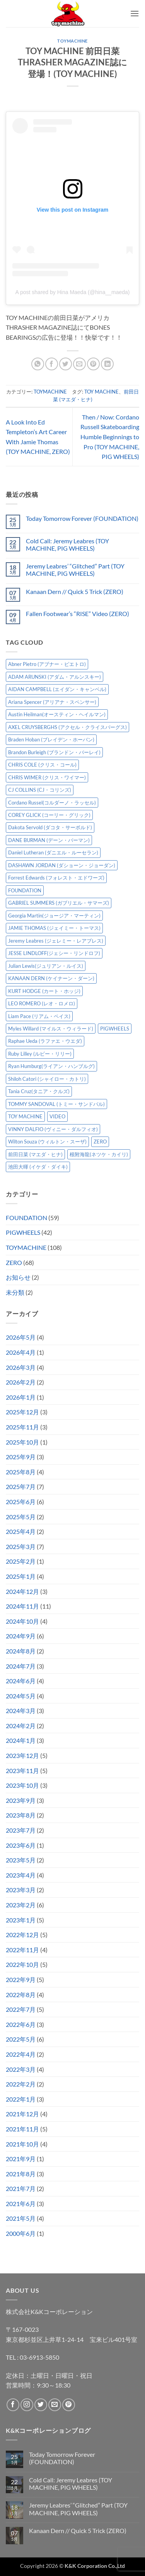 This screenshot has height=2576, width=145. Describe the element at coordinates (40, 1054) in the screenshot. I see `Ruby Lilley (ルビー・リリー) [Ruby Lilley (ルビー・リリー) (8個の項目)]` at that location.